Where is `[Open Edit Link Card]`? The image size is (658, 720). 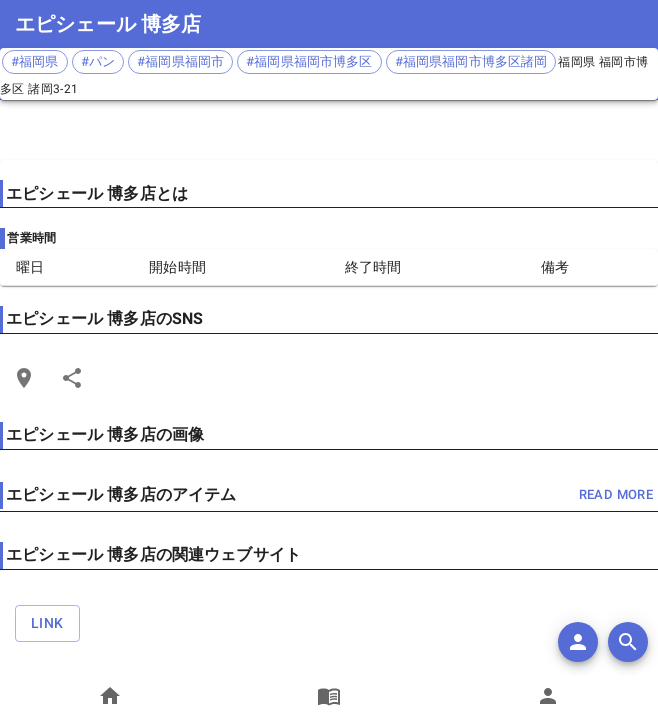
[Open Edit Link Card] is located at coordinates (24, 378).